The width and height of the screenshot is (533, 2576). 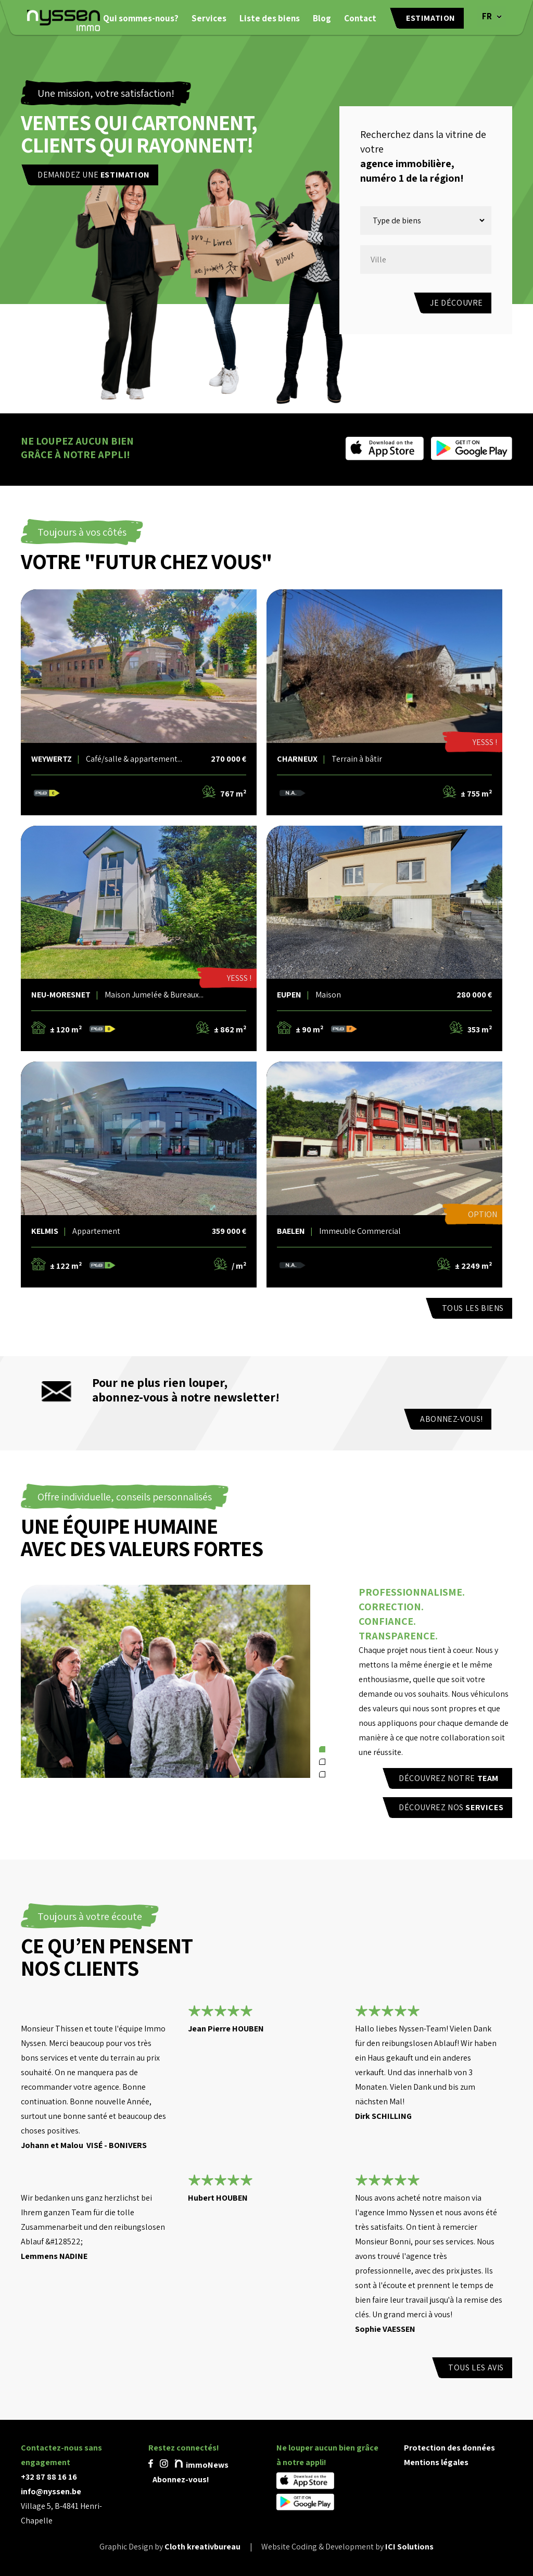 What do you see at coordinates (269, 18) in the screenshot?
I see `Liste des biens` at bounding box center [269, 18].